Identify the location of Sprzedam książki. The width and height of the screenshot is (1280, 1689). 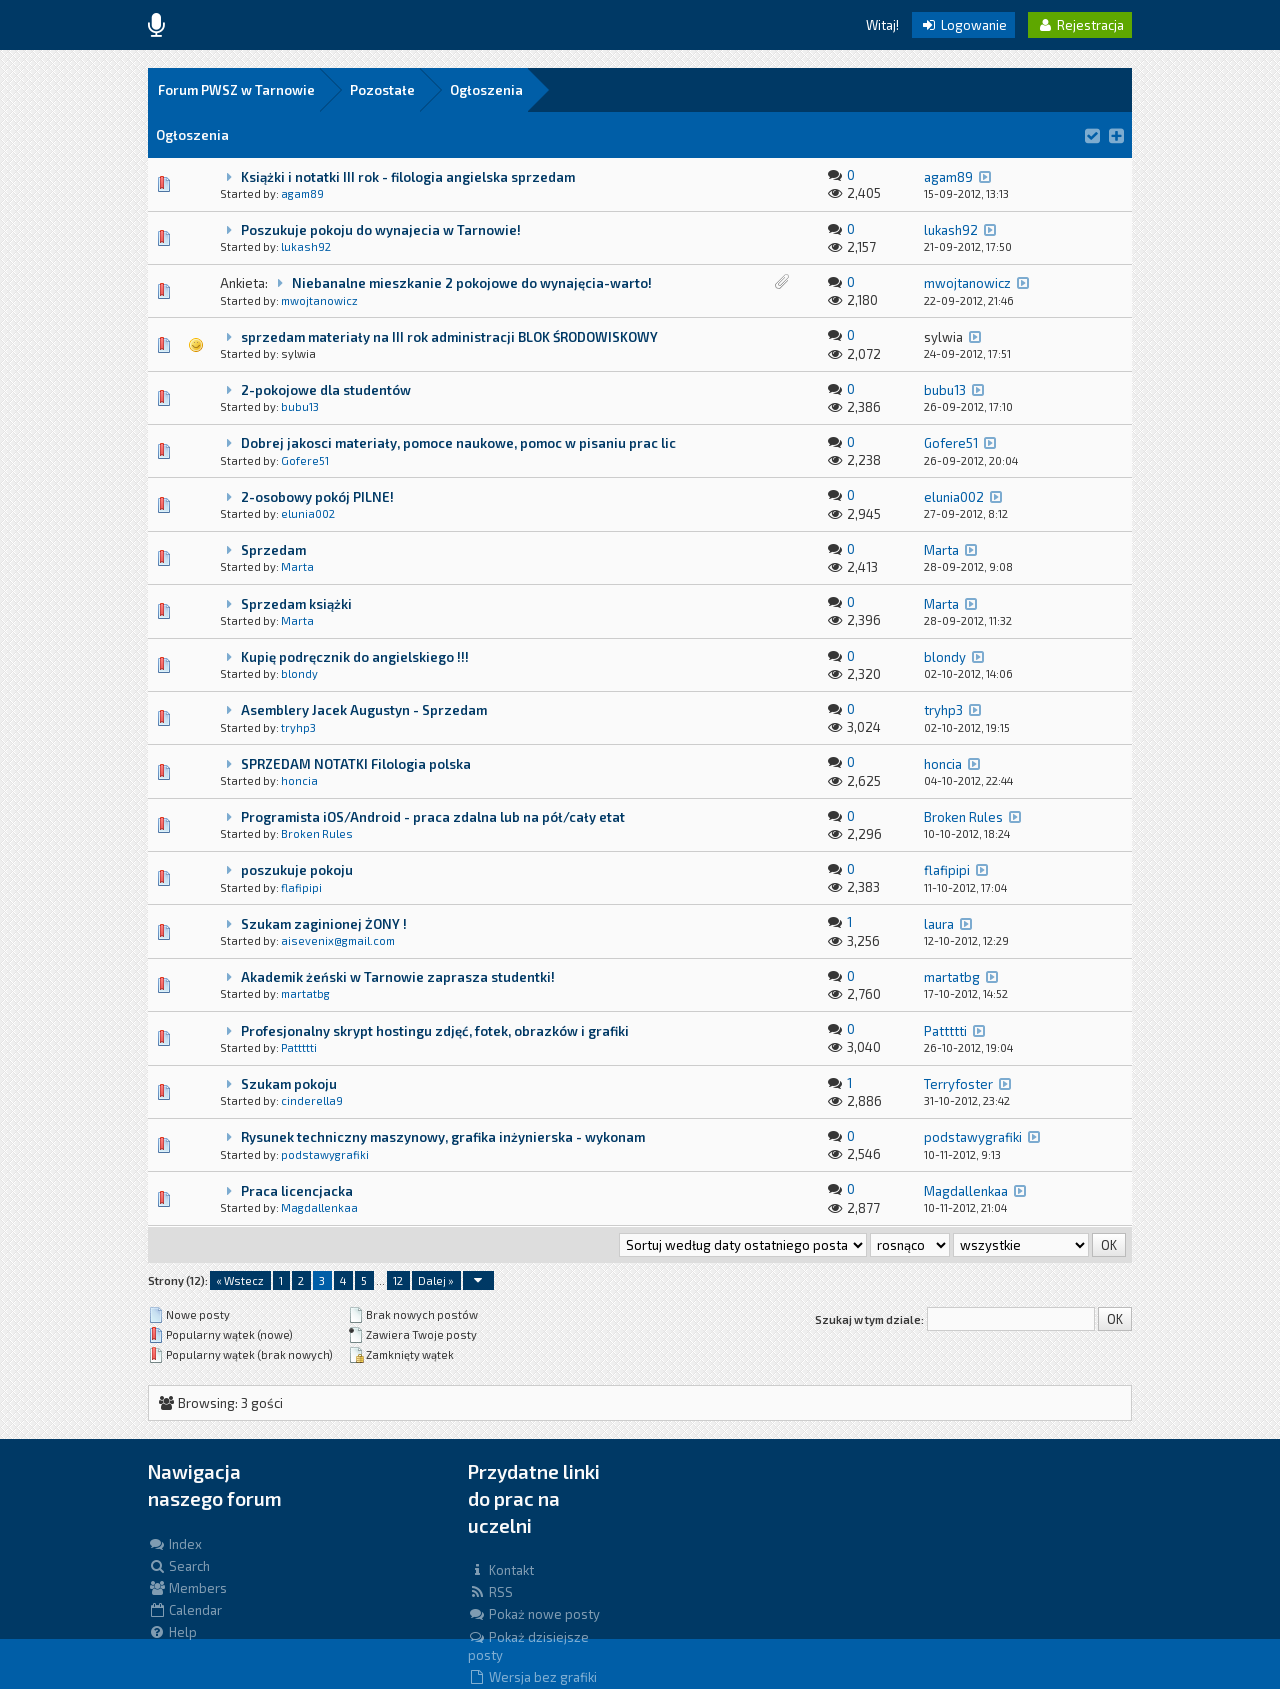
(296, 604).